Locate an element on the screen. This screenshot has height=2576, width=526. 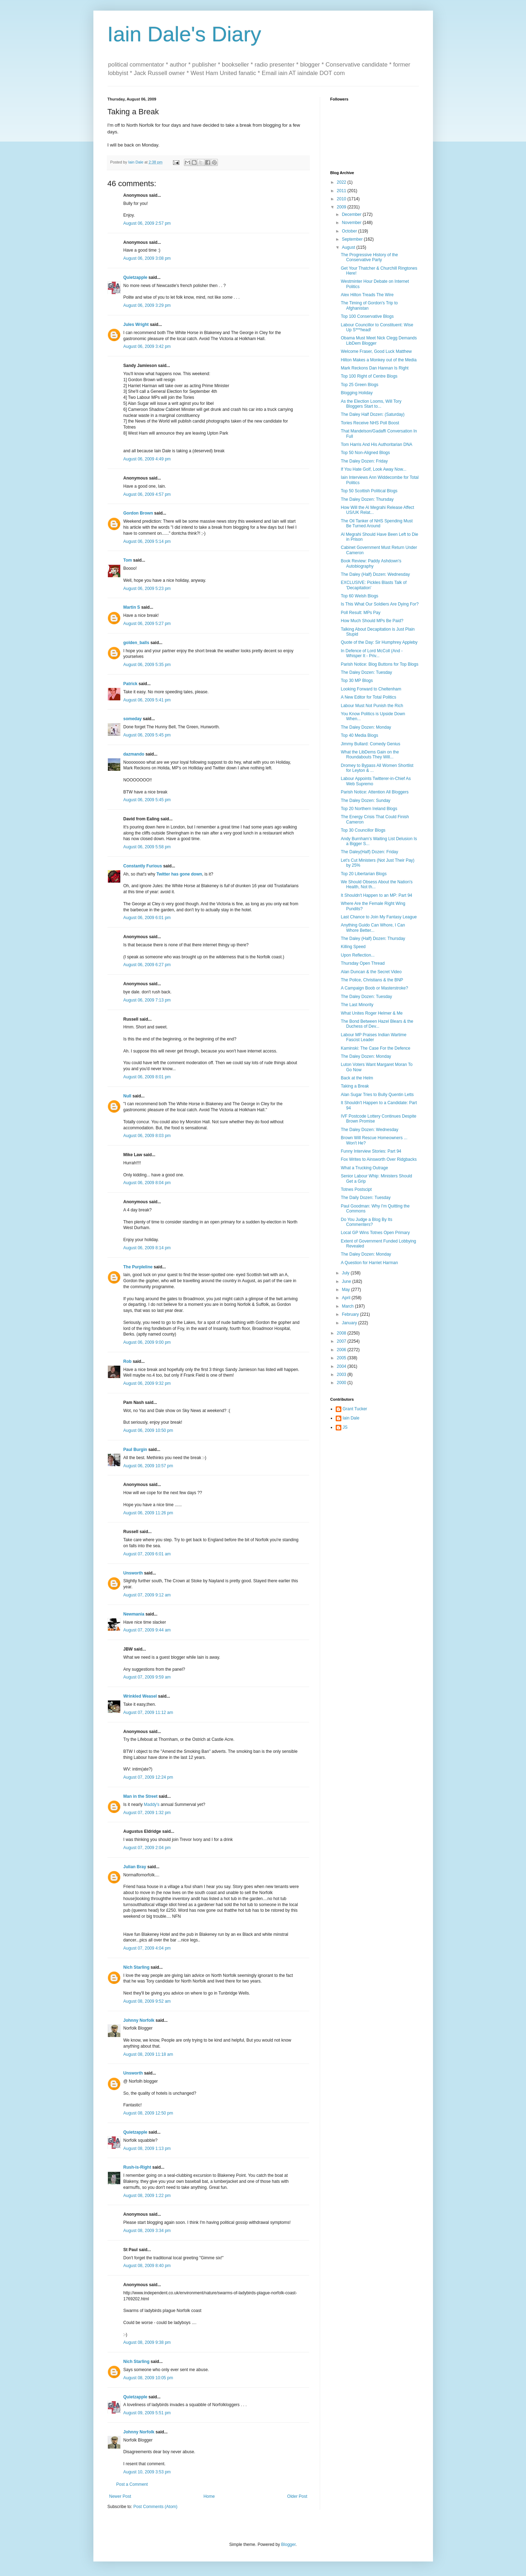
August is located at coordinates (349, 247).